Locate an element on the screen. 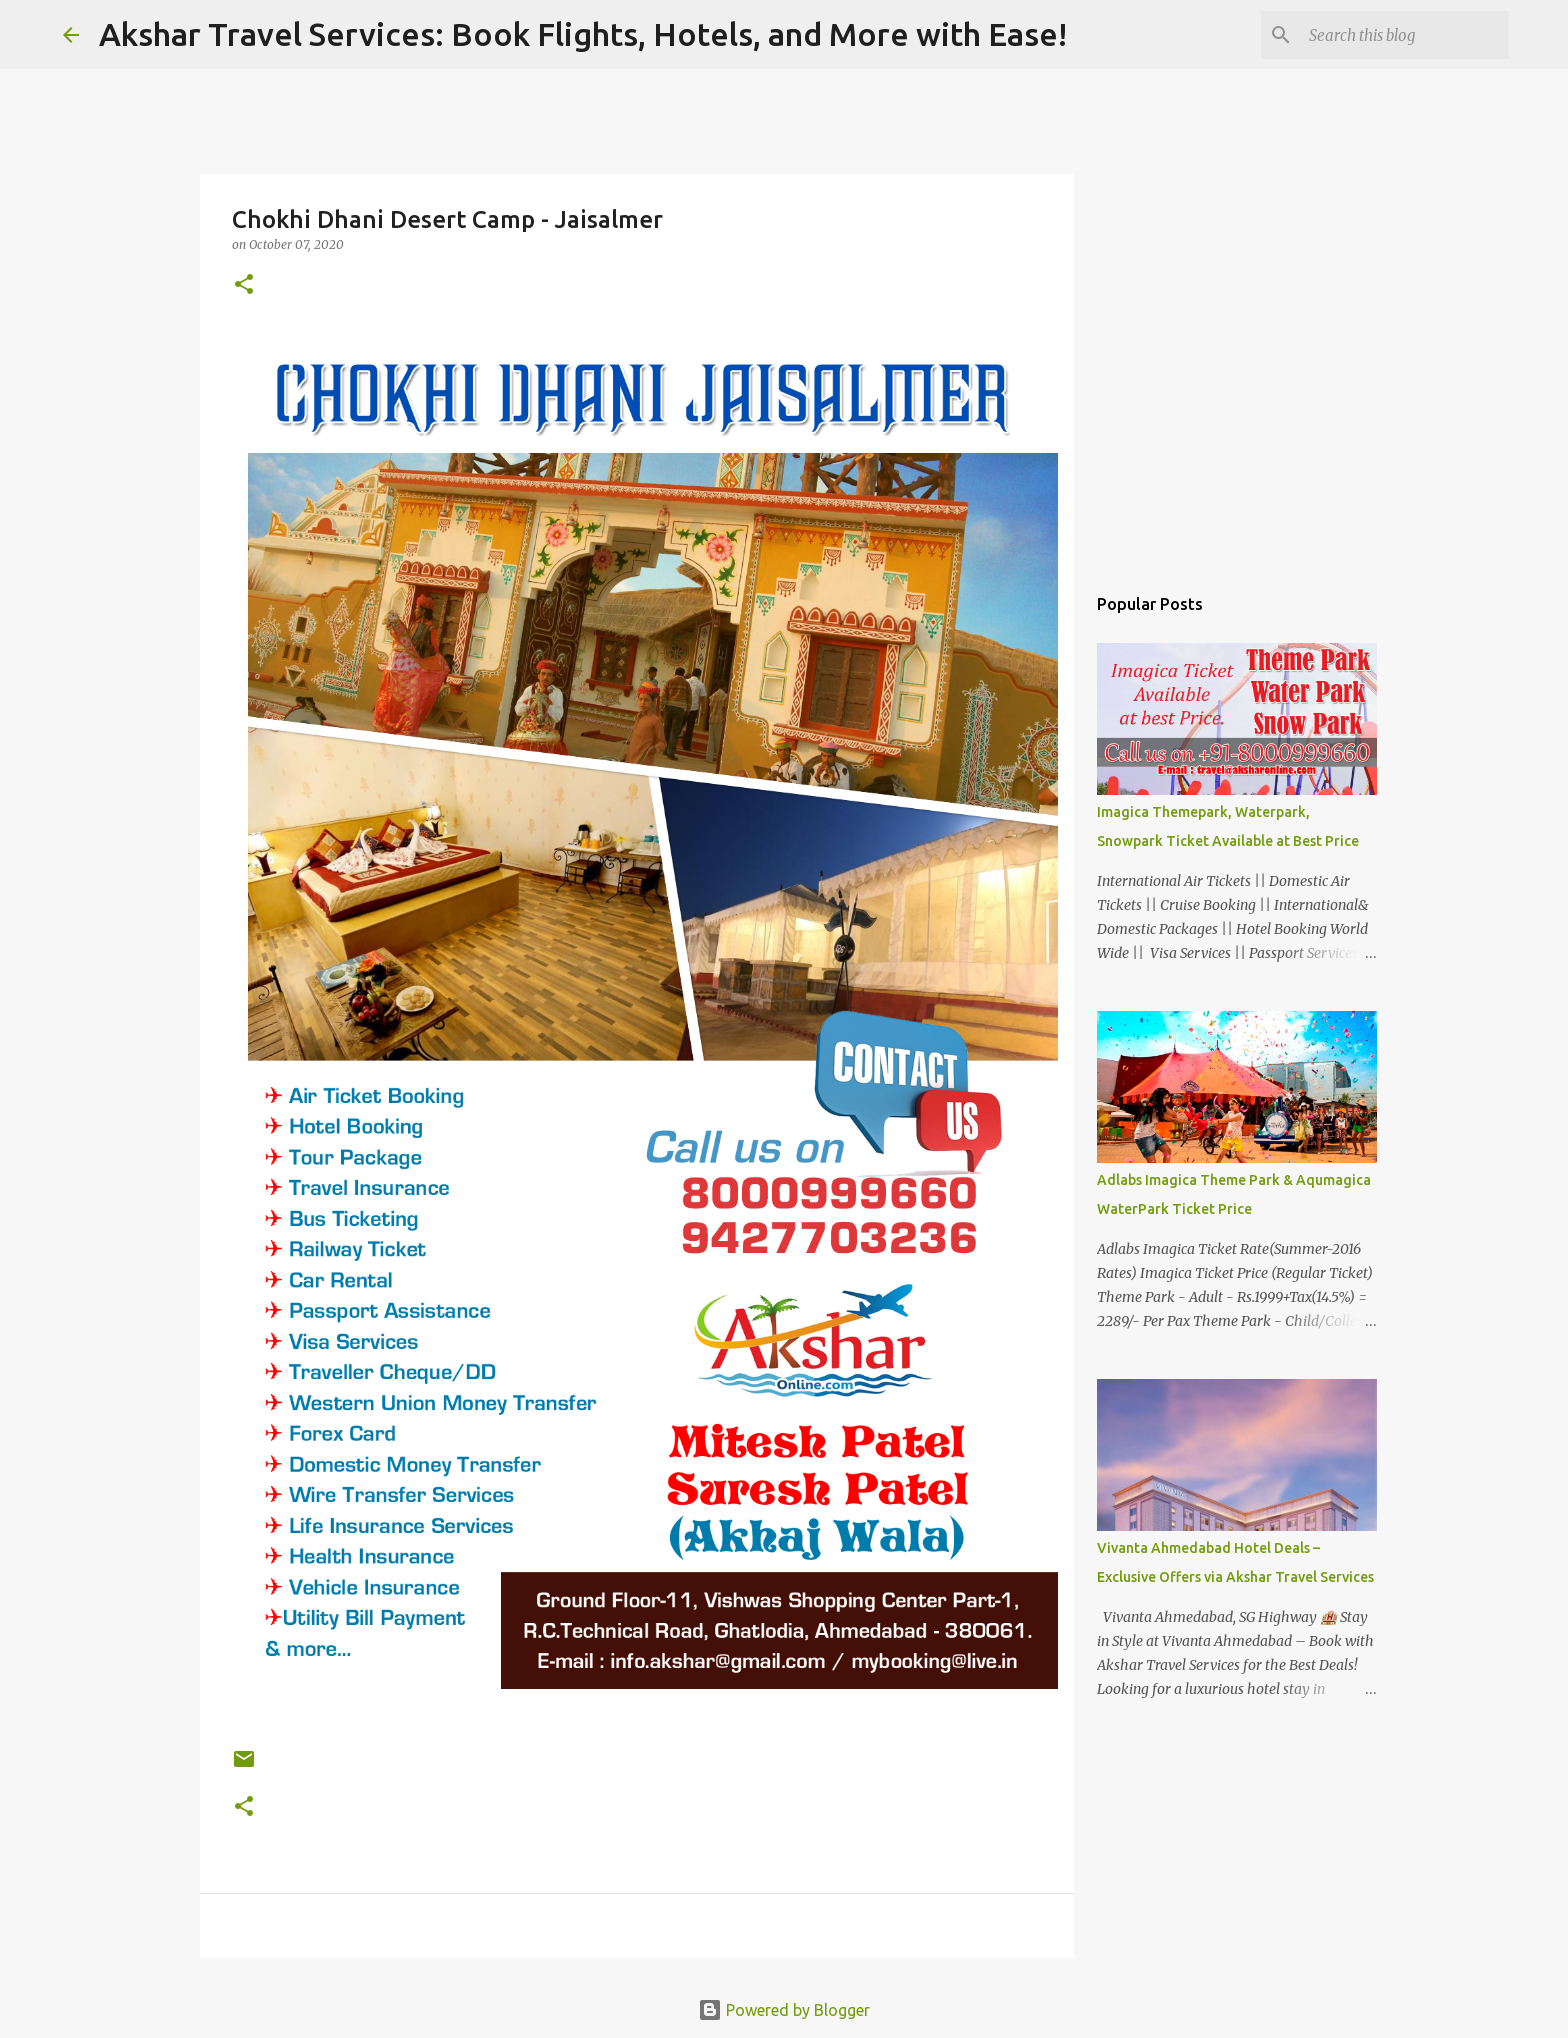 Image resolution: width=1568 pixels, height=2038 pixels. [button] is located at coordinates (244, 285).